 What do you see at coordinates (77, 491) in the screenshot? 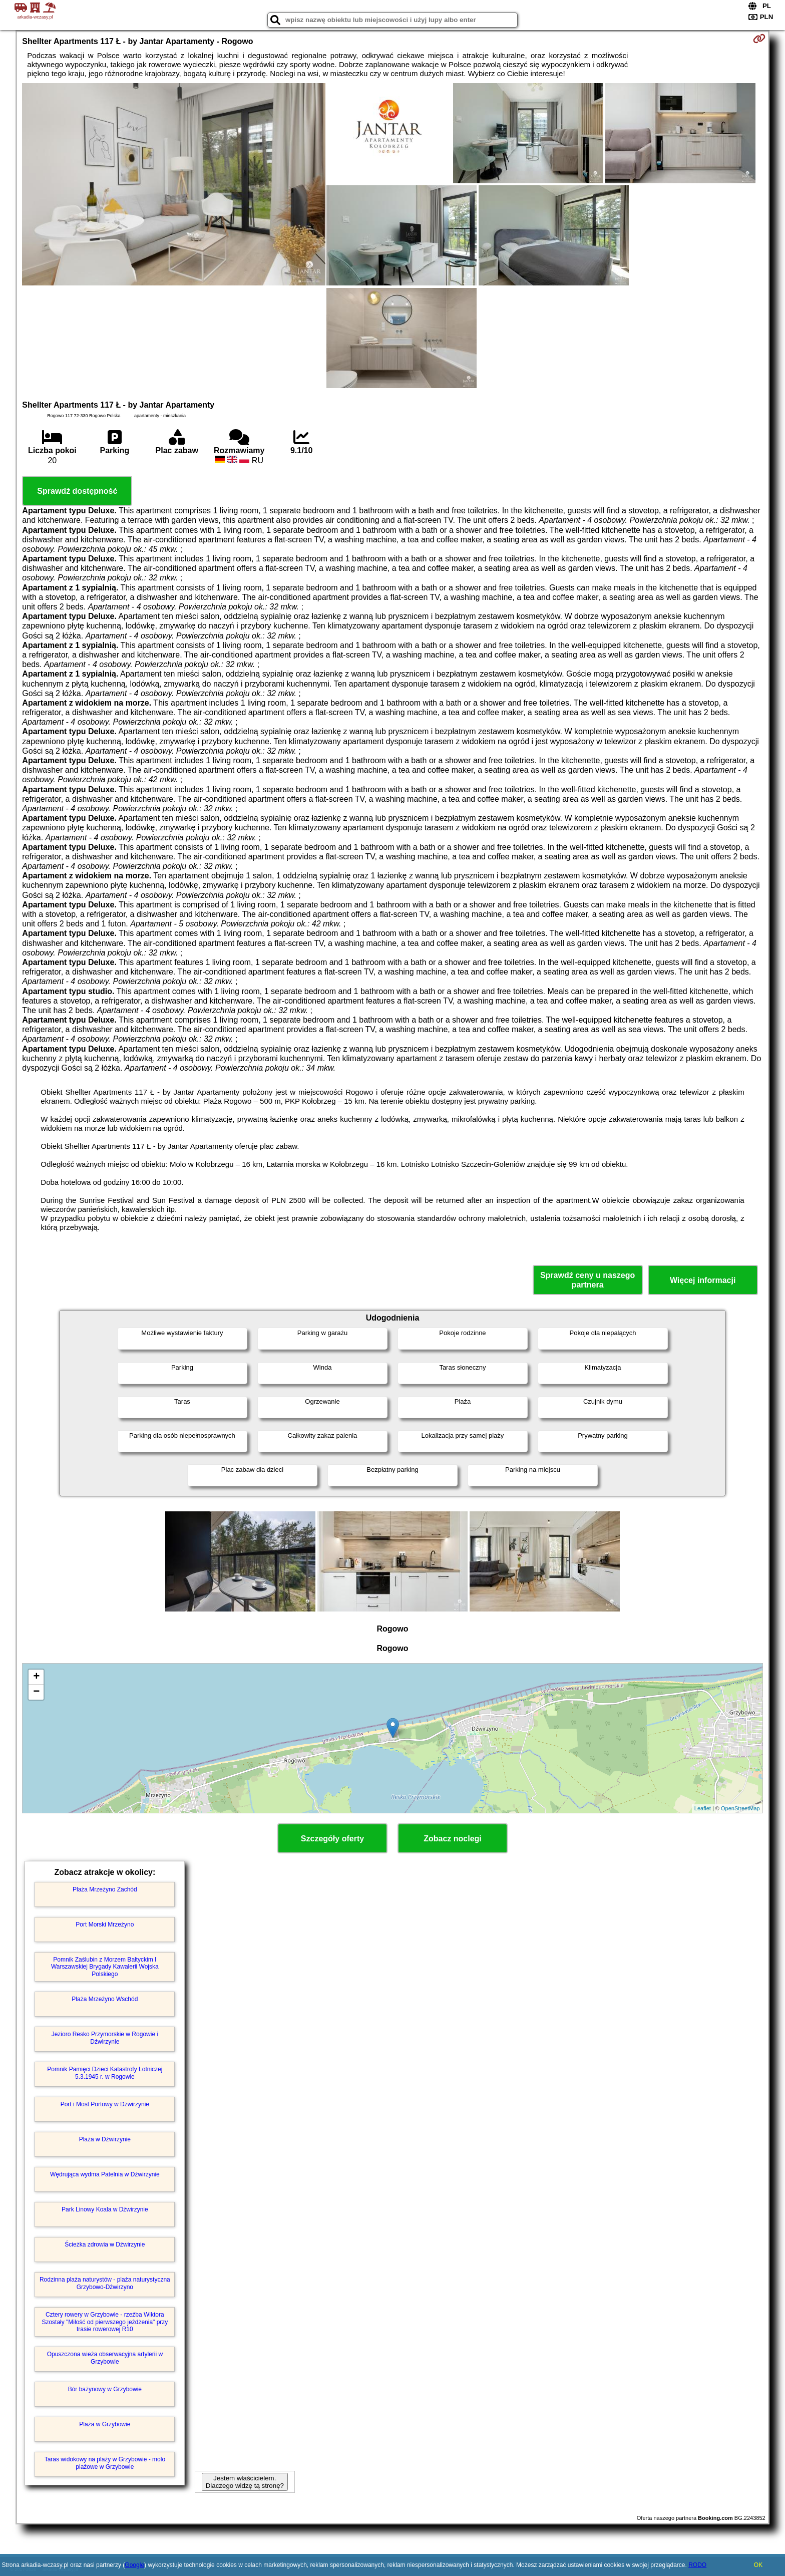
I see `Sprawdź dostępność` at bounding box center [77, 491].